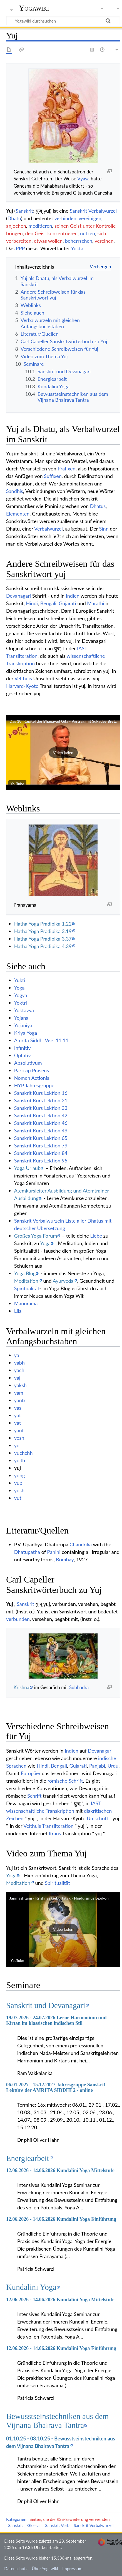 The image size is (122, 2576). What do you see at coordinates (27, 1552) in the screenshot?
I see `Dhatupatha` at bounding box center [27, 1552].